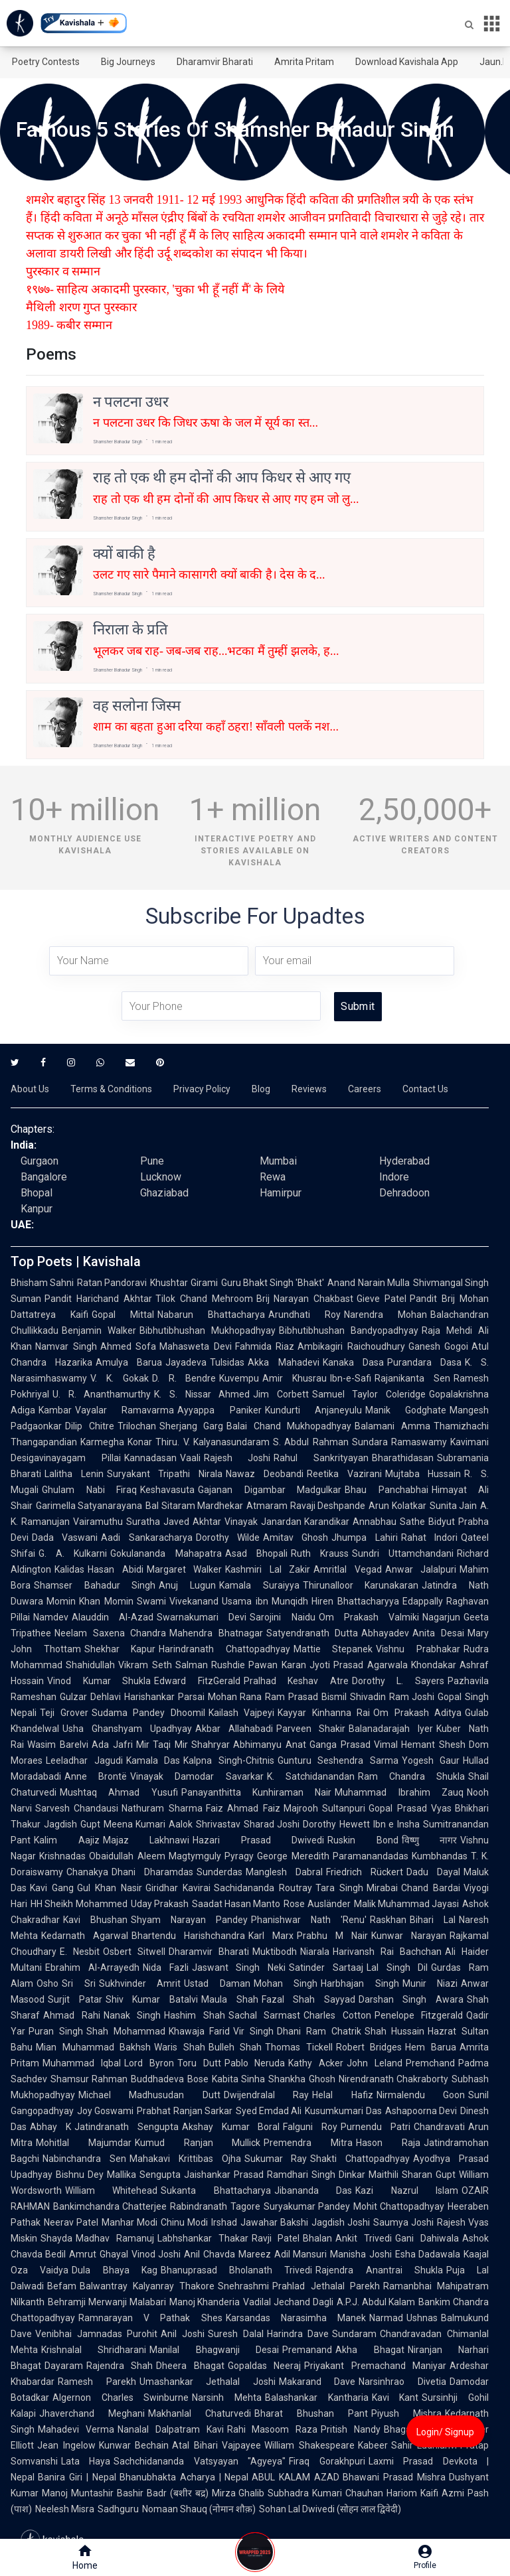  Describe the element at coordinates (326, 1967) in the screenshot. I see `Satinder Sartaaj` at that location.